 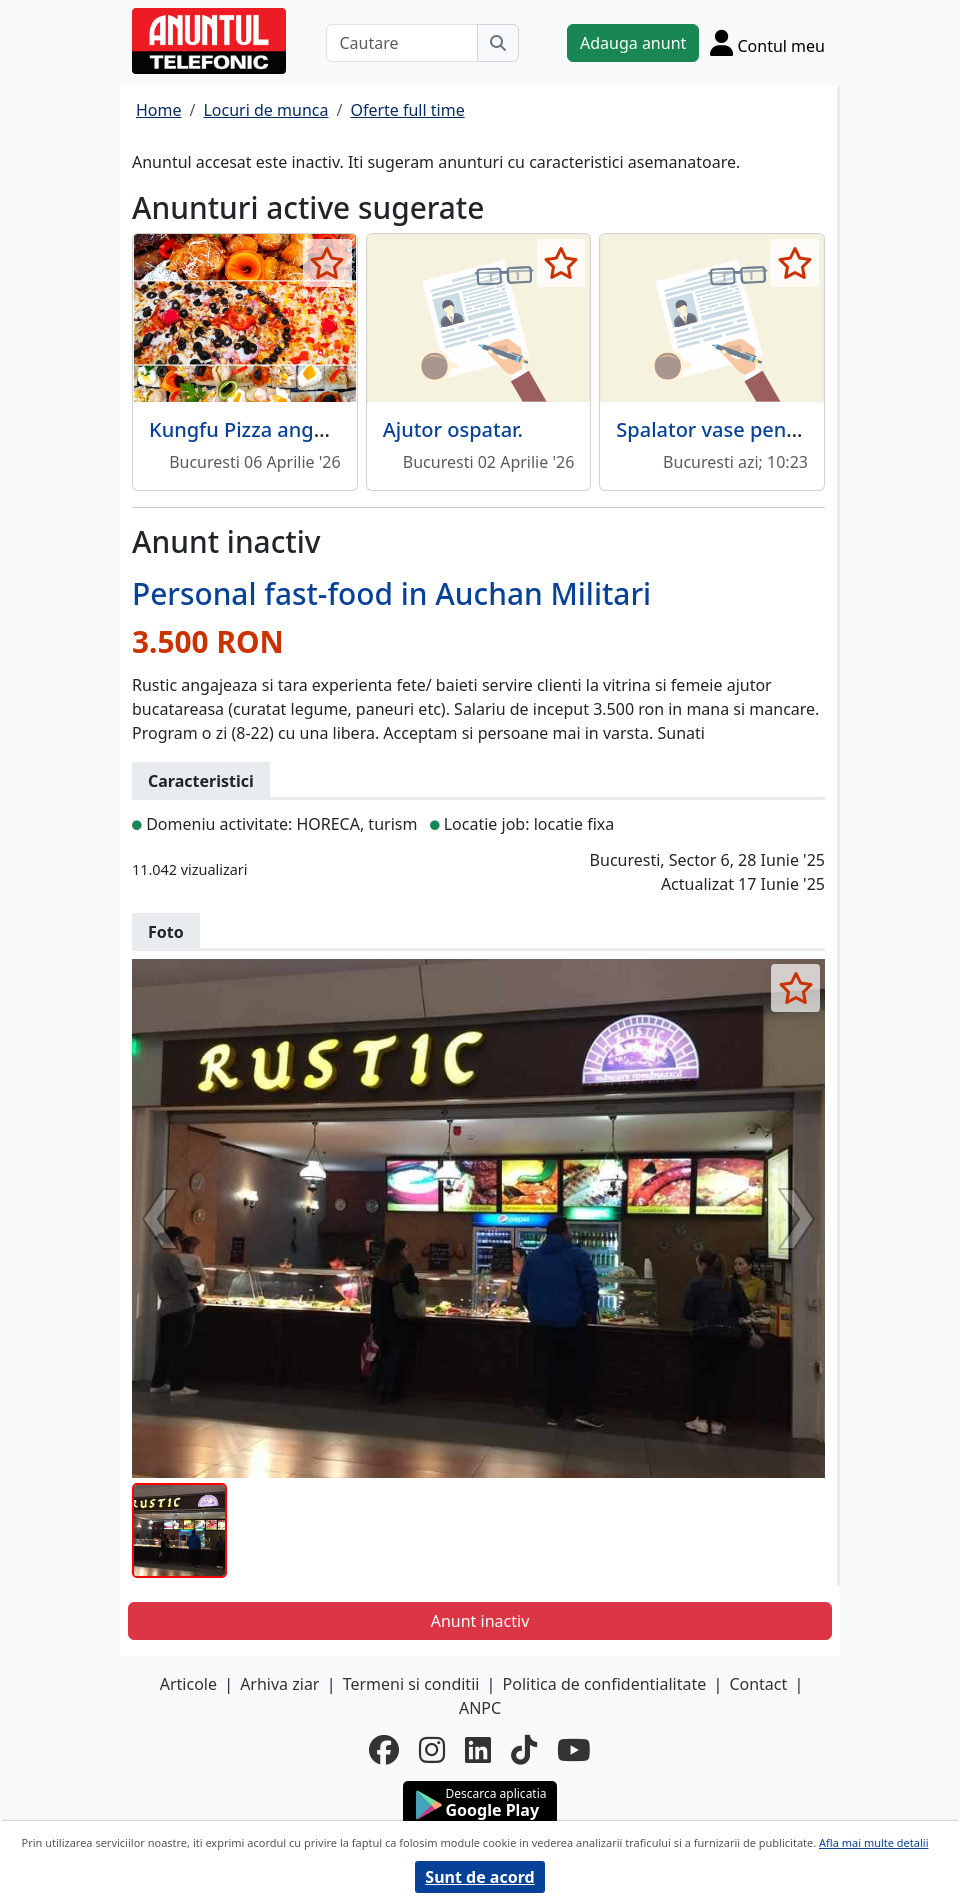 What do you see at coordinates (758, 1684) in the screenshot?
I see `Contact` at bounding box center [758, 1684].